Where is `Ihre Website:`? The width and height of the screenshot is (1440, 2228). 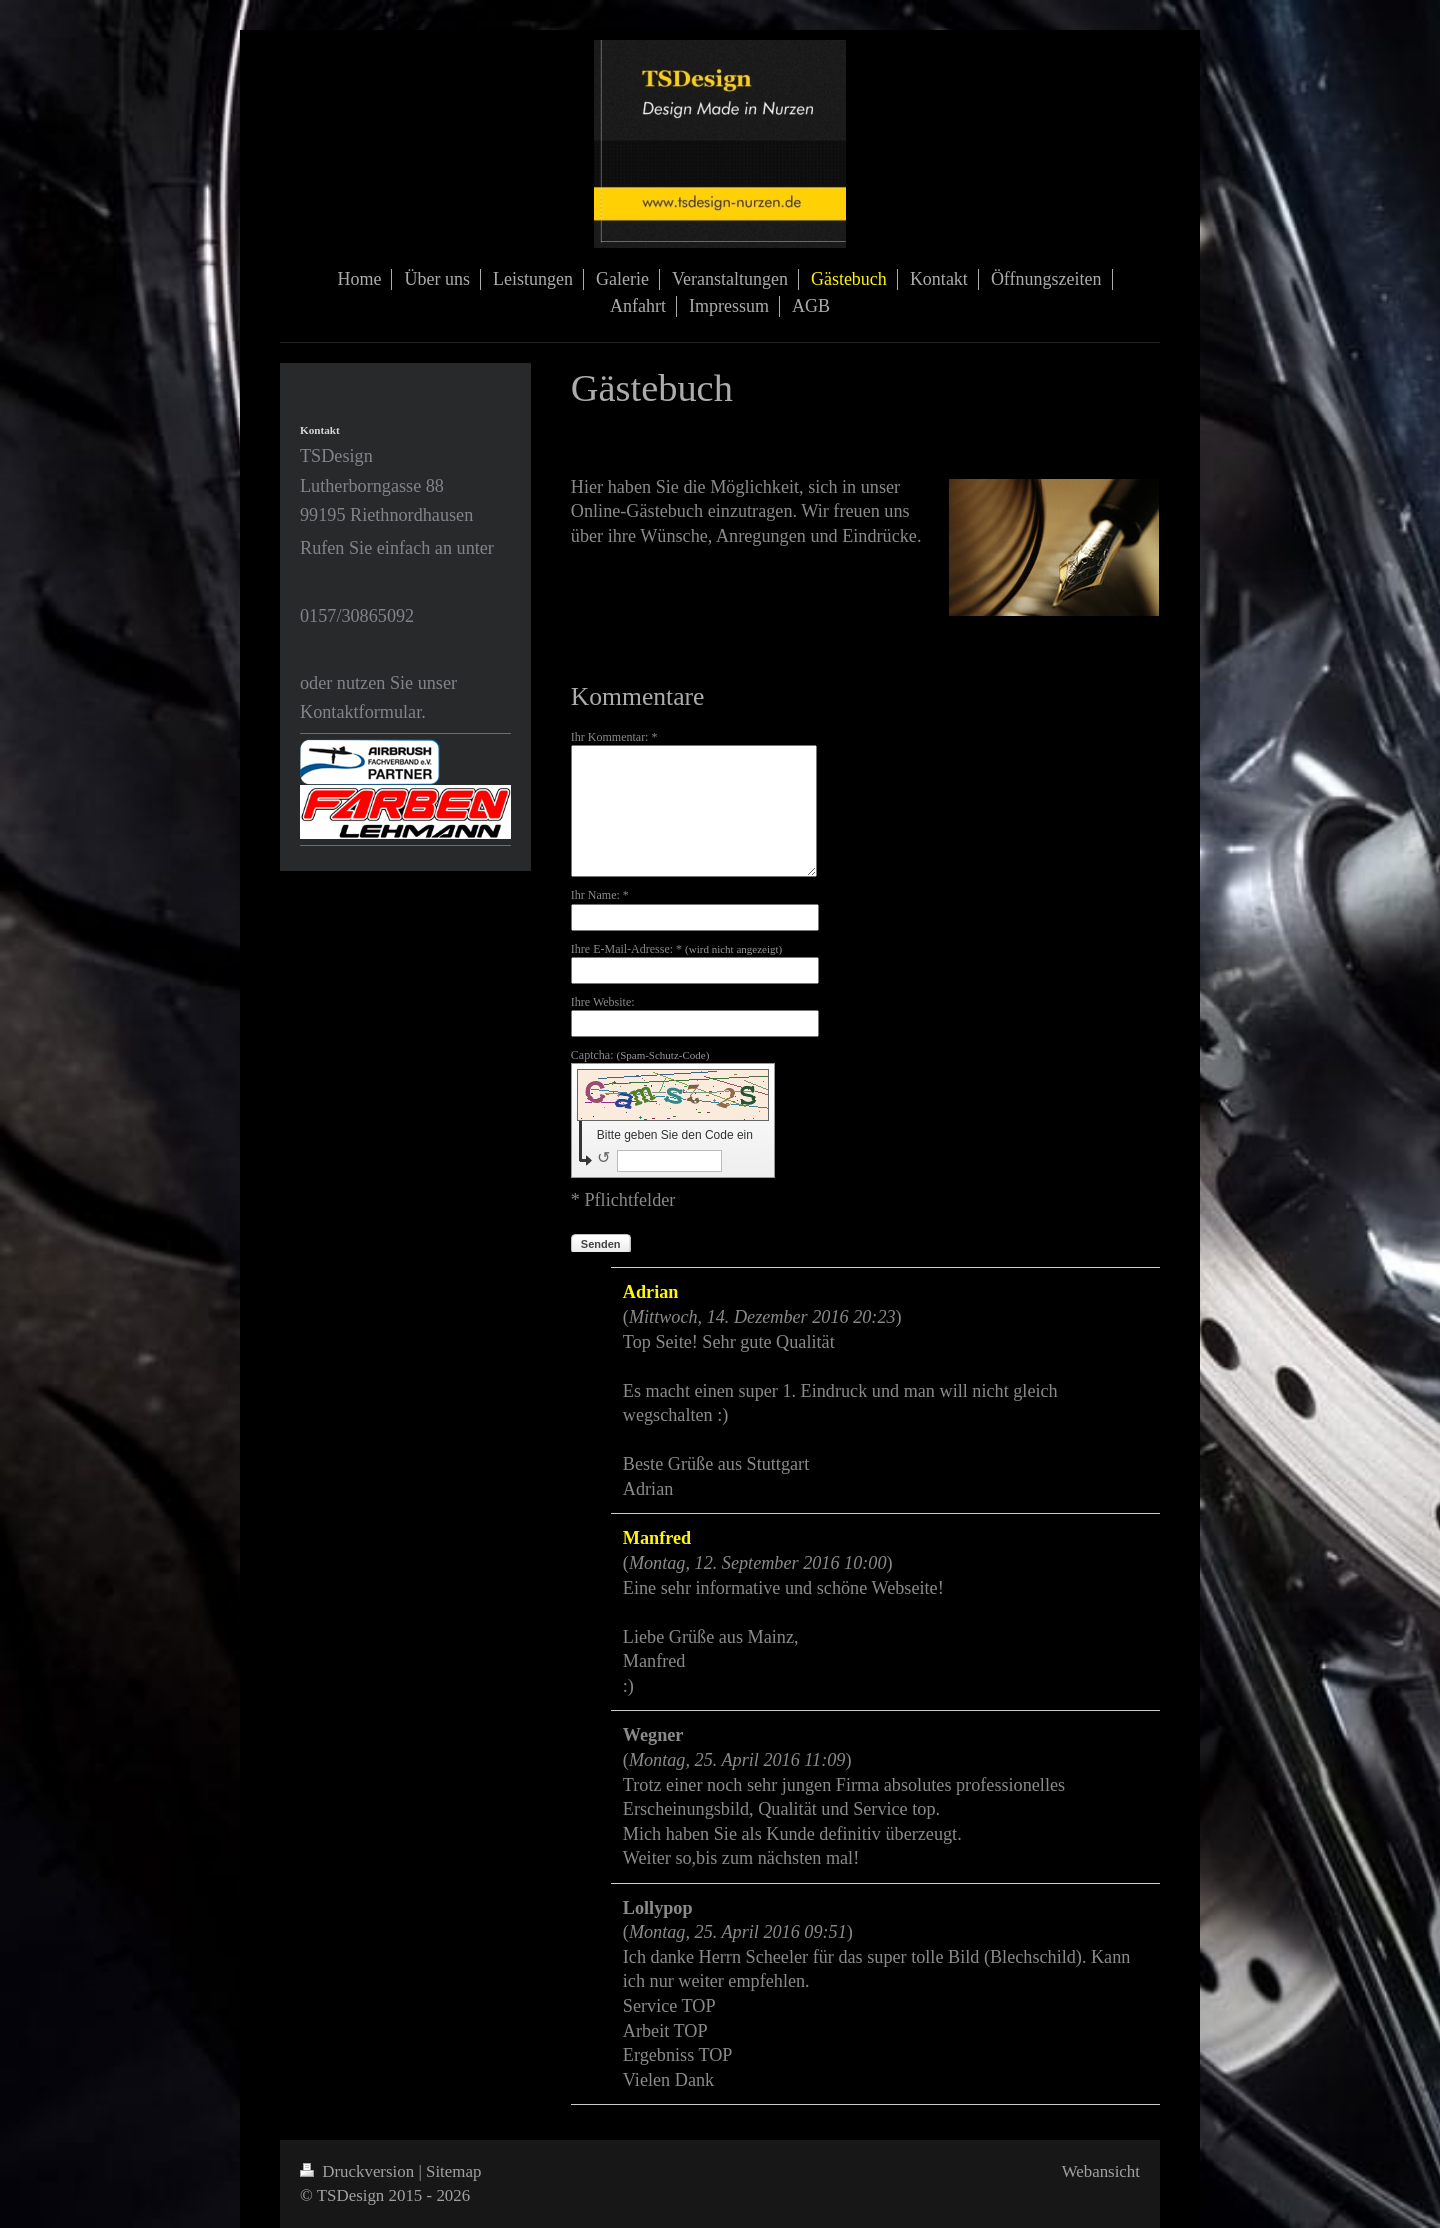 Ihre Website: is located at coordinates (603, 1002).